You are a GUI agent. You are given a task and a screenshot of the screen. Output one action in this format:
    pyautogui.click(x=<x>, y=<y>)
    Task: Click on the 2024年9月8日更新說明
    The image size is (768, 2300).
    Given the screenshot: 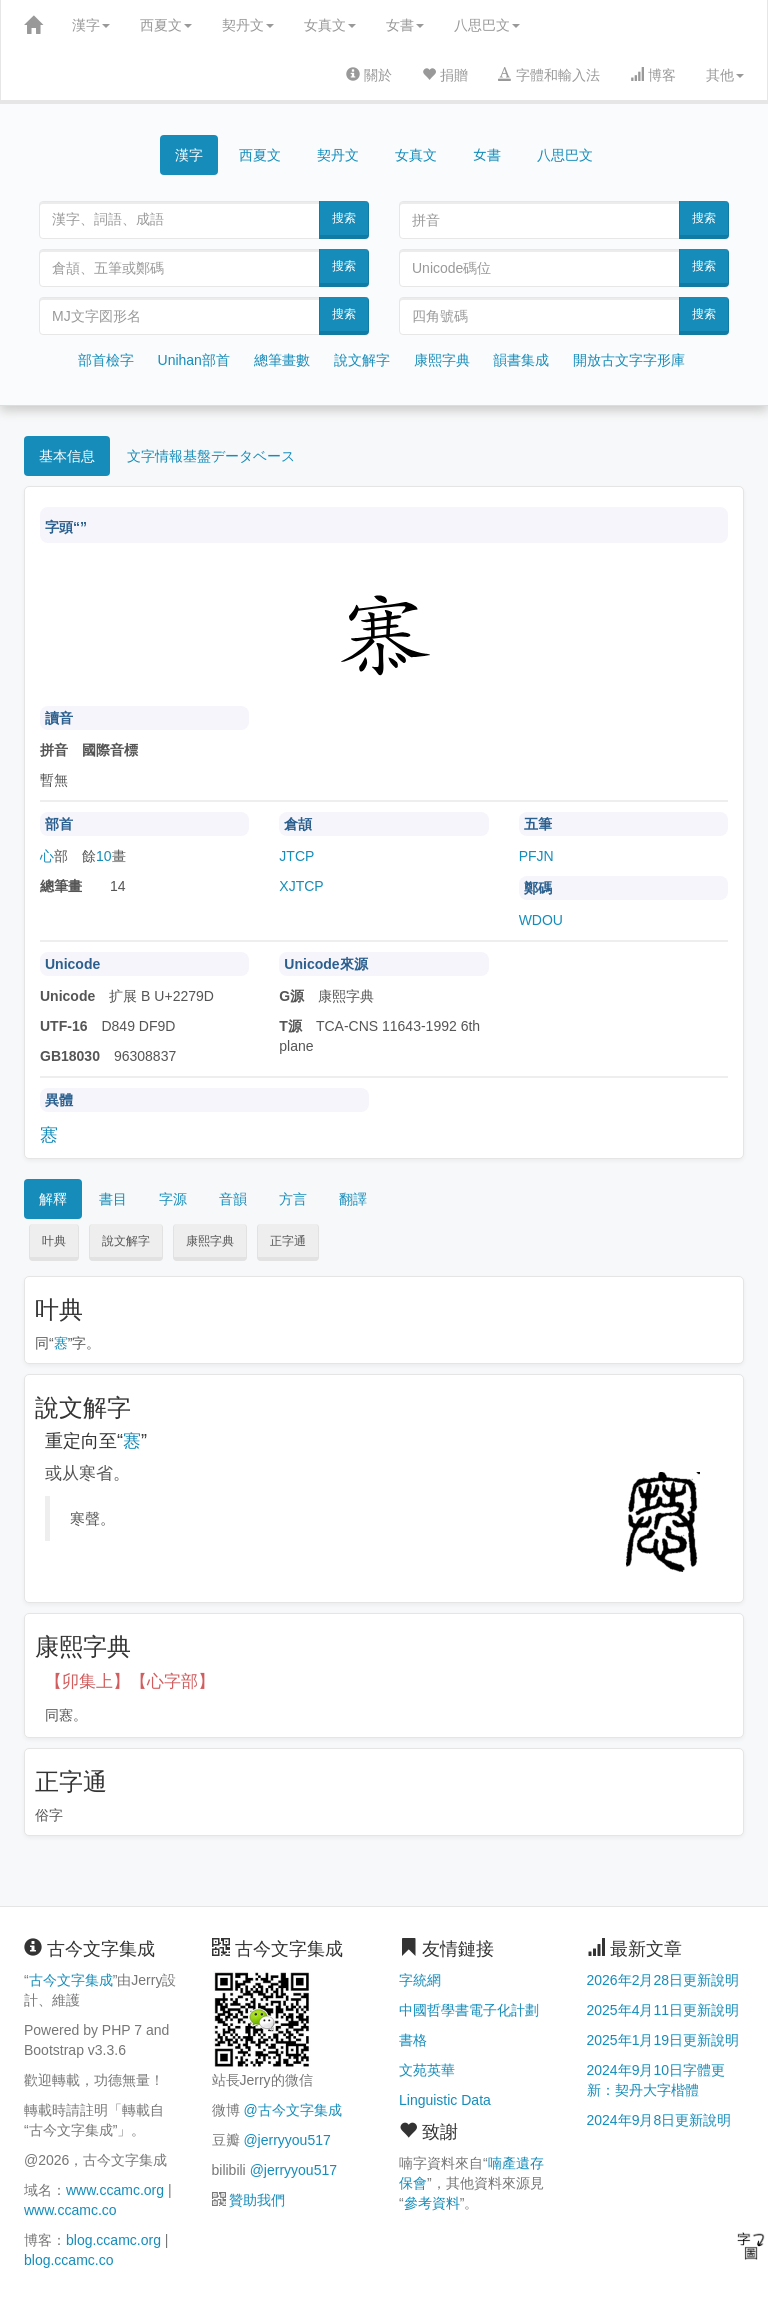 What is the action you would take?
    pyautogui.click(x=659, y=2120)
    